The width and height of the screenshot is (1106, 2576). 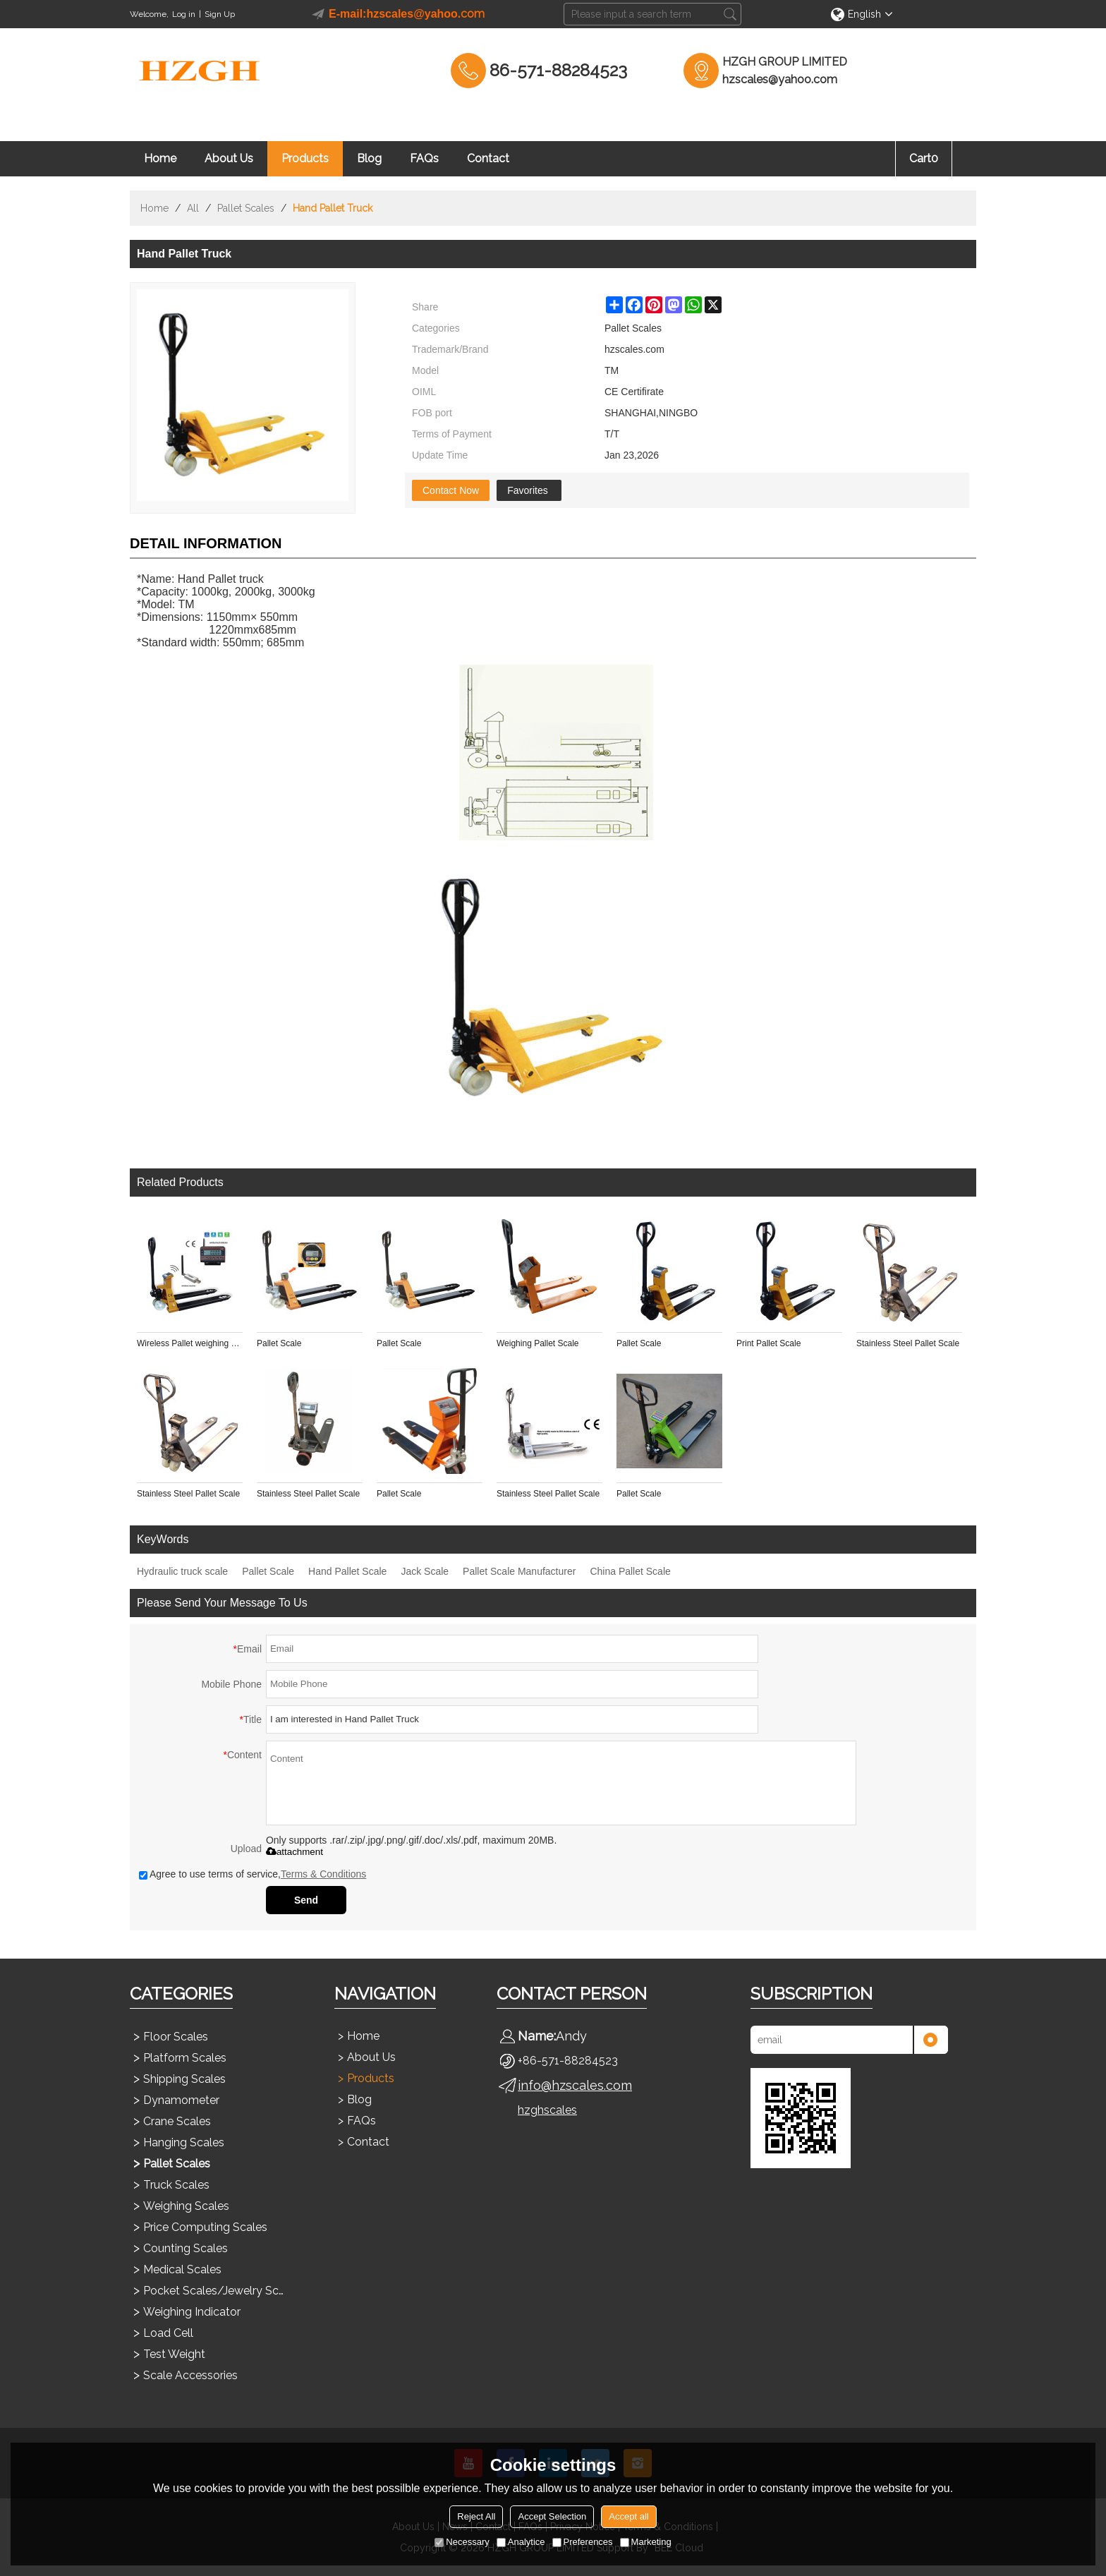 I want to click on All, so click(x=193, y=208).